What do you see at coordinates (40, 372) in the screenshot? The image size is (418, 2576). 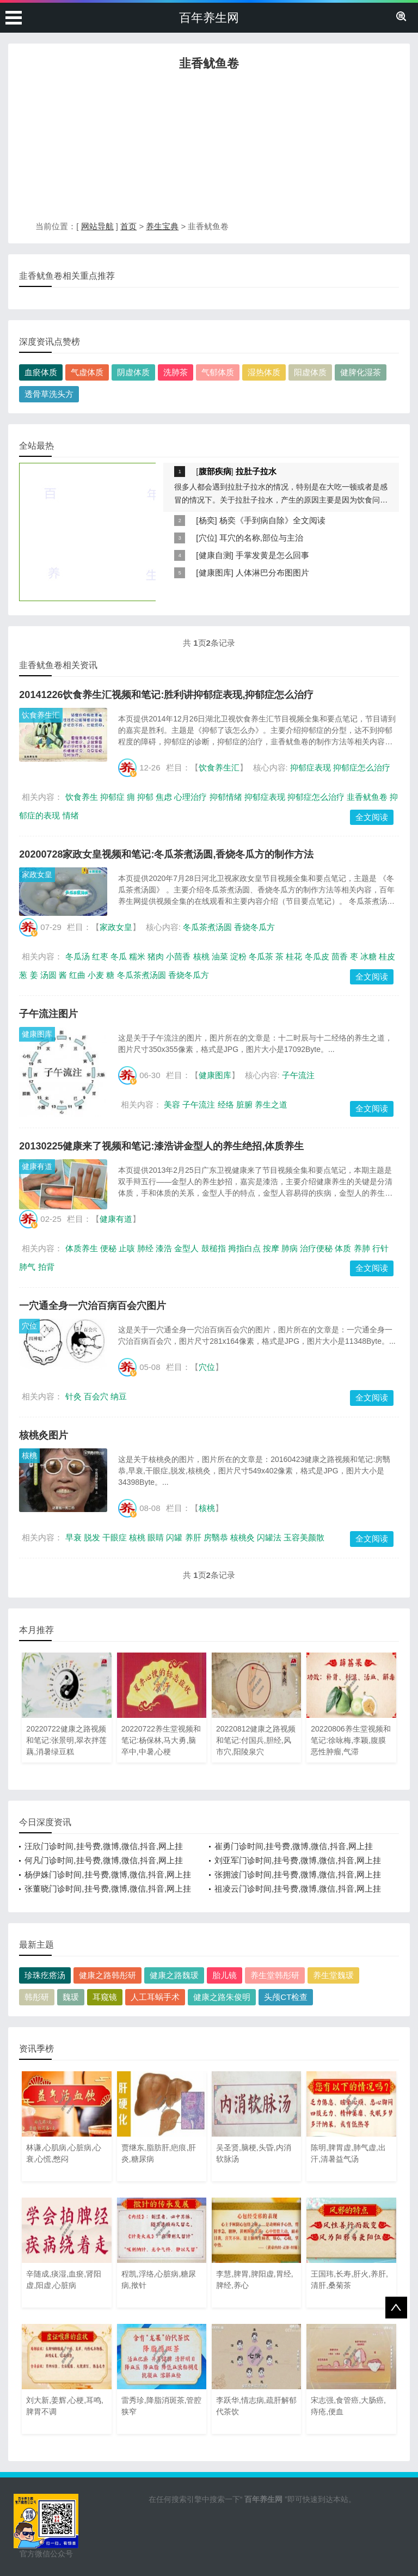 I see `血瘀体质` at bounding box center [40, 372].